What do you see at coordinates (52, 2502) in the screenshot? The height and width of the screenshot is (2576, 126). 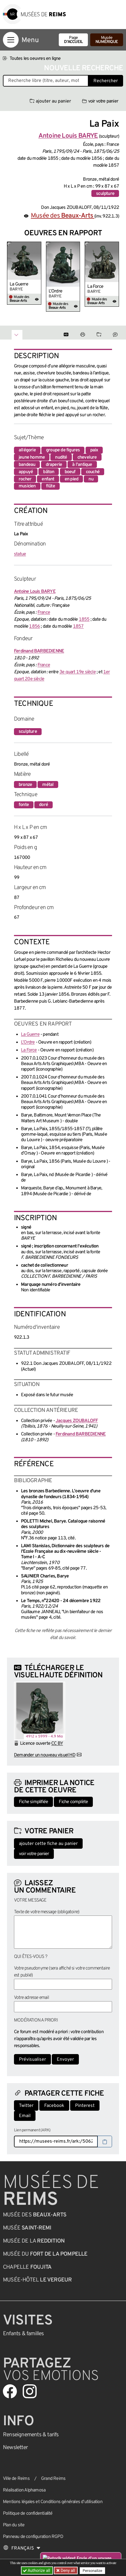 I see `Mentions légales et Conditions générales d’utilisation` at bounding box center [52, 2502].